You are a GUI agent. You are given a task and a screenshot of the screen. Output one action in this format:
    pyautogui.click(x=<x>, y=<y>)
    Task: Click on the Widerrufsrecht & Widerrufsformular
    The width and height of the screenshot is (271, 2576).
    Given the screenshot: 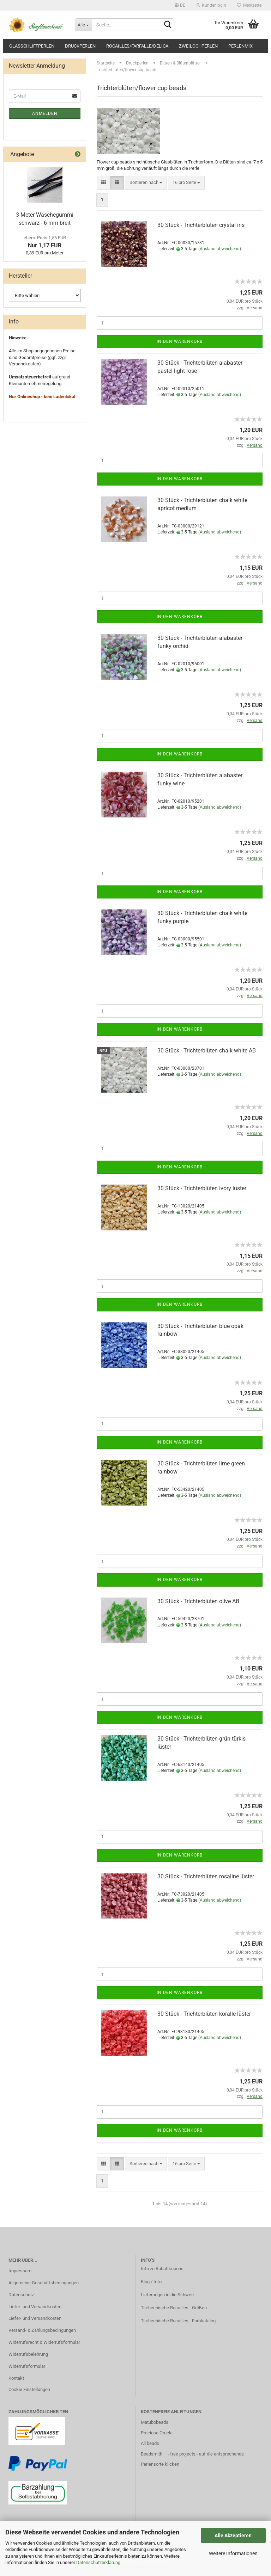 What is the action you would take?
    pyautogui.click(x=44, y=2342)
    